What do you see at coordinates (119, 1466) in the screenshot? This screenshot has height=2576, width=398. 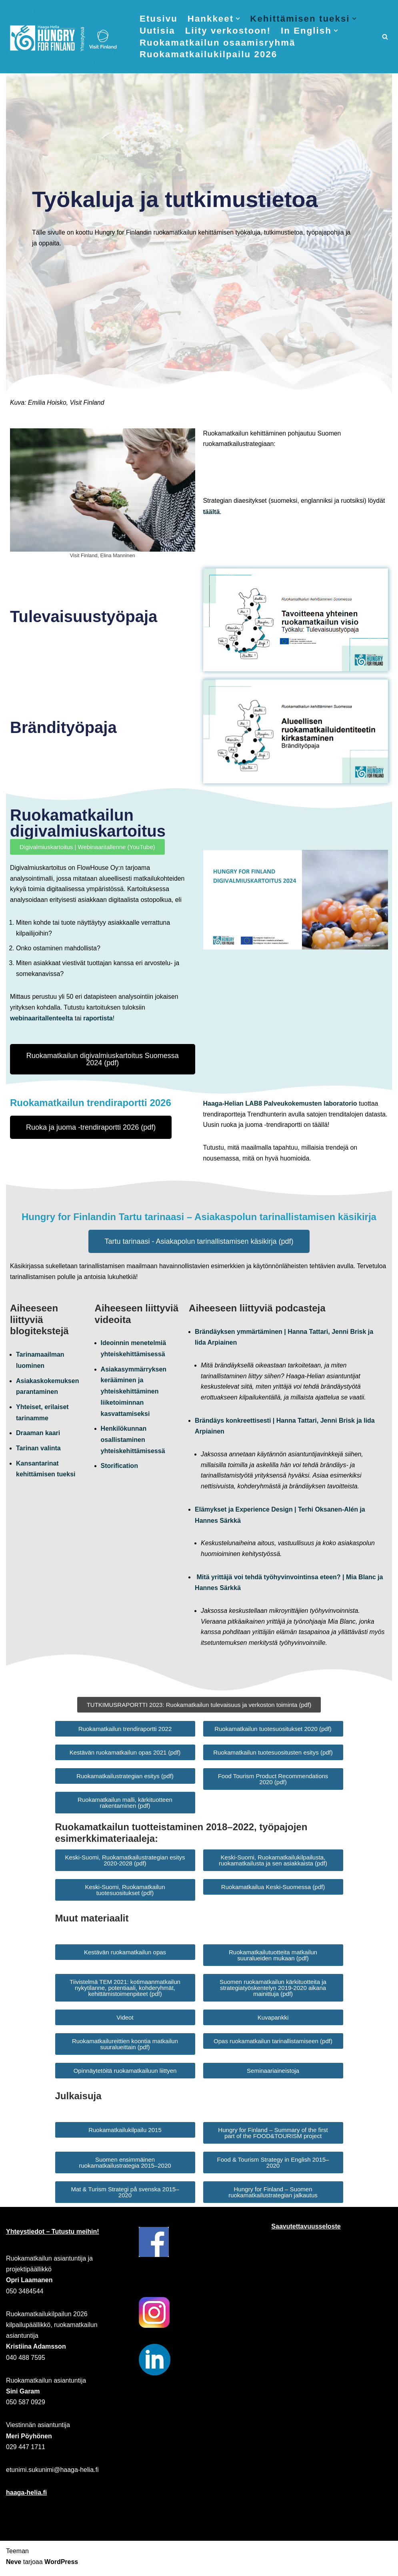 I see `Storification [Link Video: Storification]` at bounding box center [119, 1466].